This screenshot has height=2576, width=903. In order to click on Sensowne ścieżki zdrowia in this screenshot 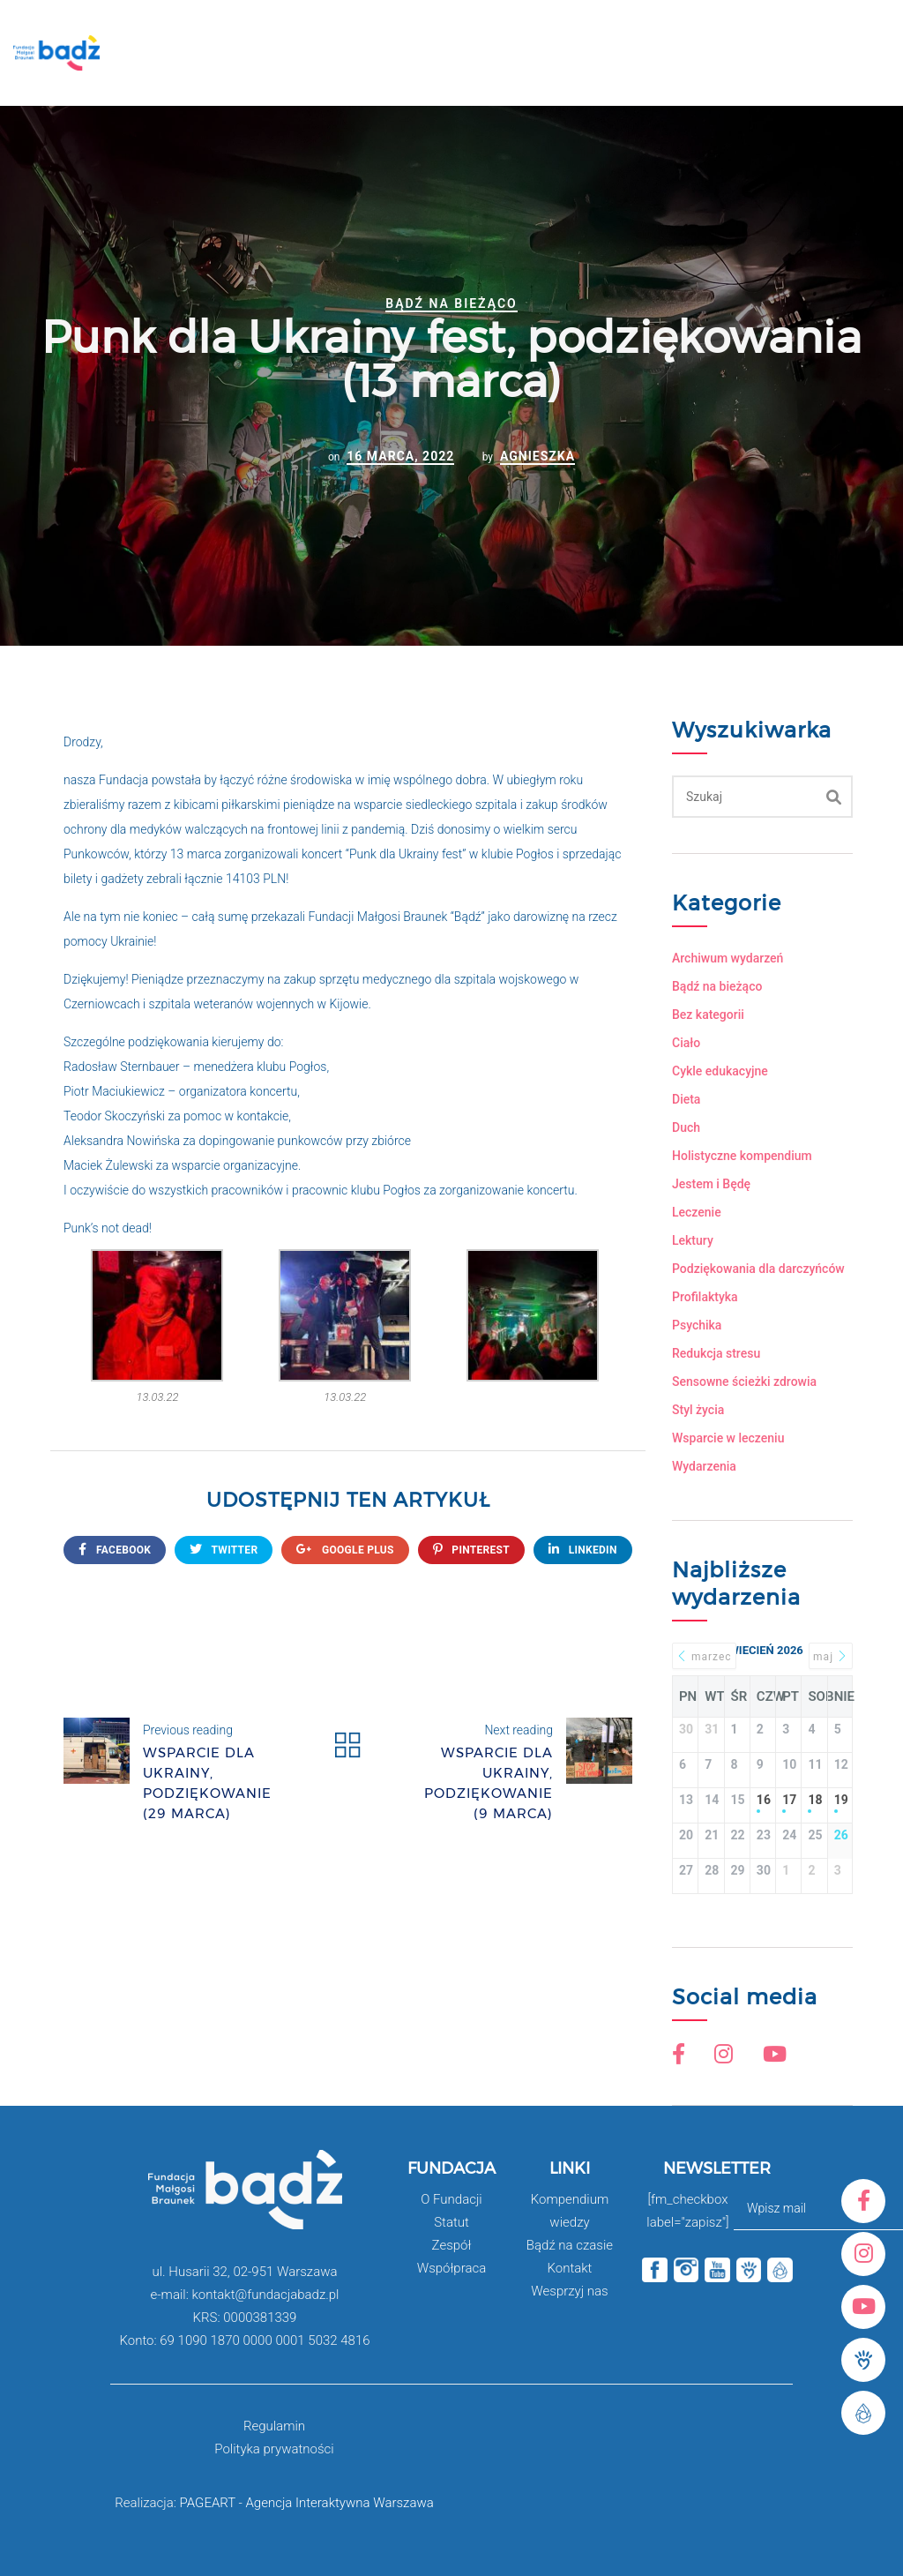, I will do `click(744, 1381)`.